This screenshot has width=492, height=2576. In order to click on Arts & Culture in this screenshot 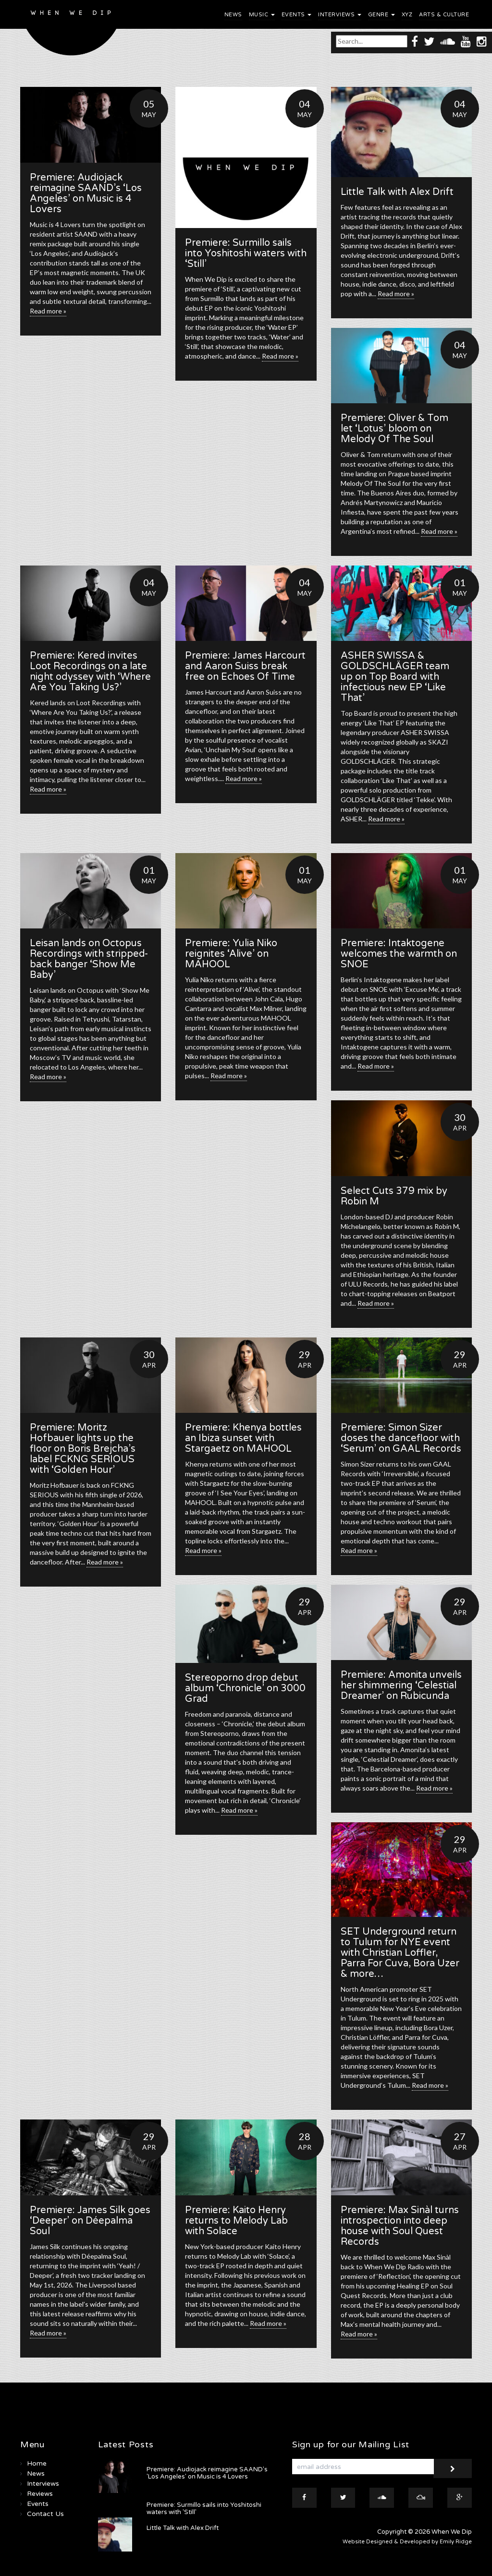, I will do `click(444, 15)`.